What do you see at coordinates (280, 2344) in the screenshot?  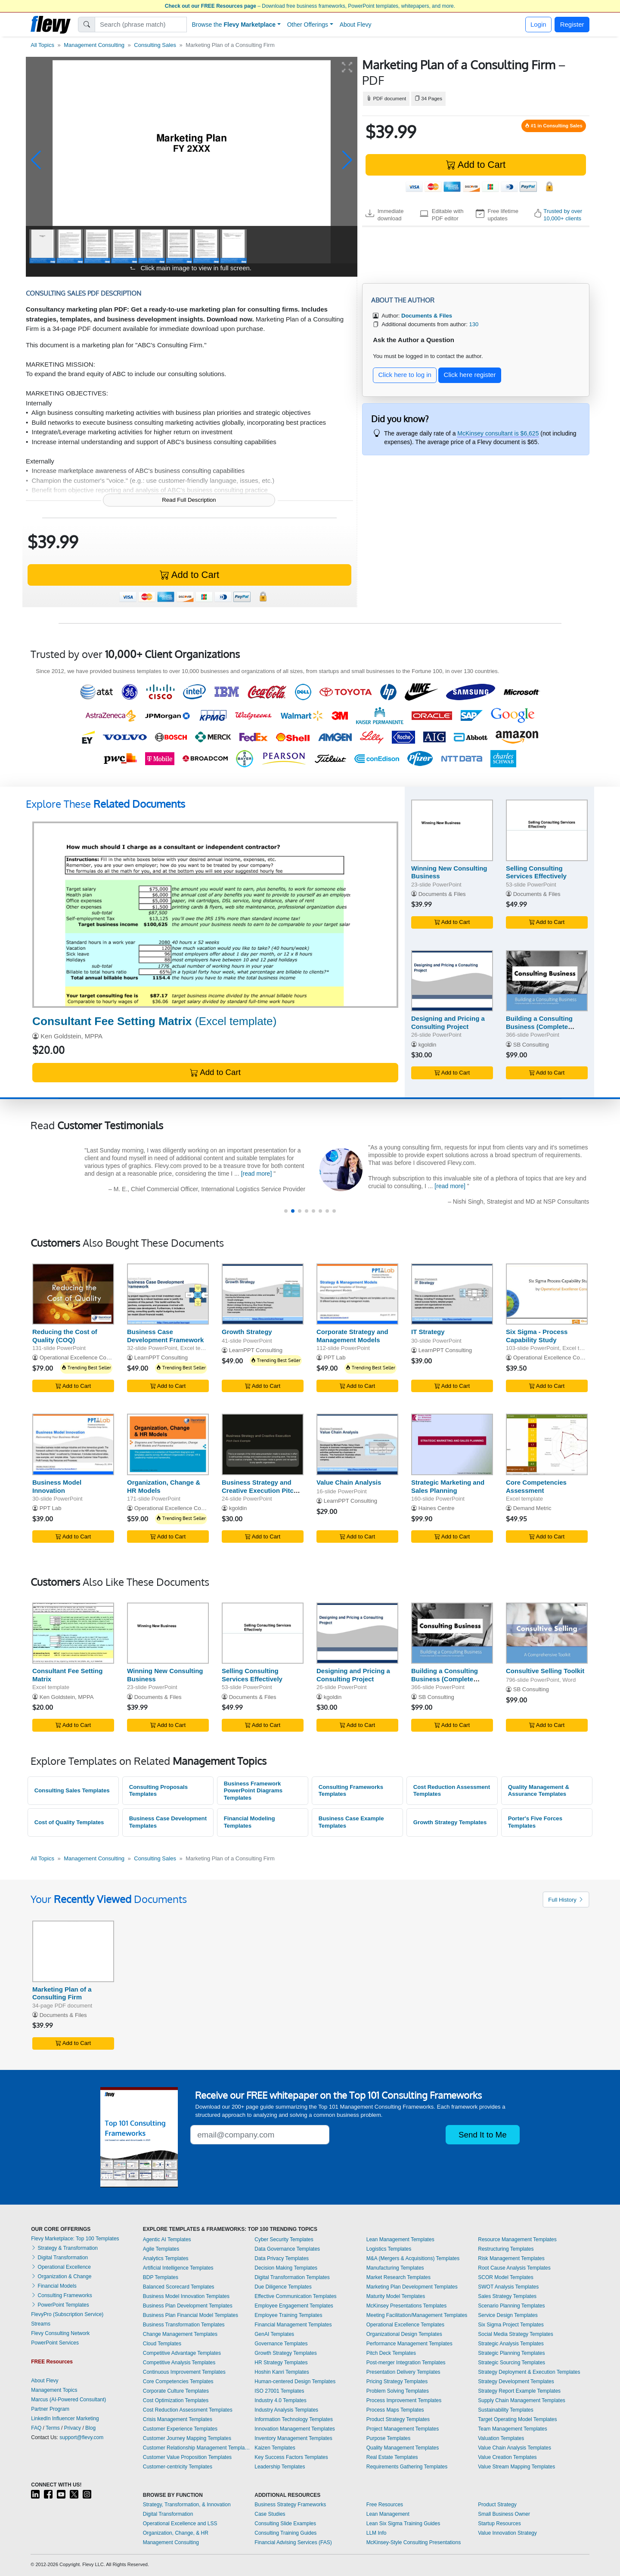 I see `Governance Templates` at bounding box center [280, 2344].